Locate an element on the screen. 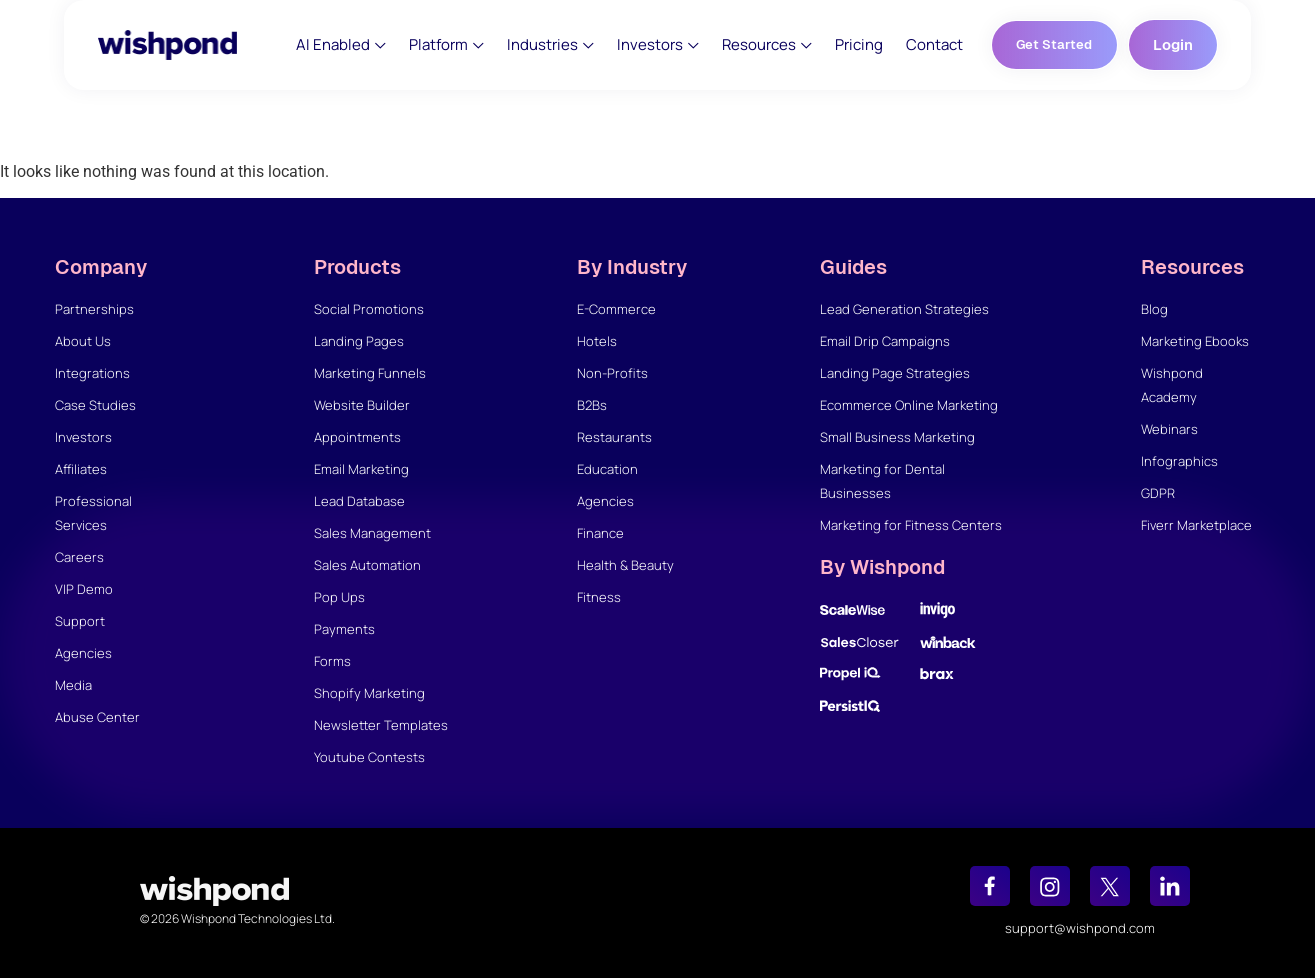 This screenshot has height=978, width=1315. Payments is located at coordinates (344, 629).